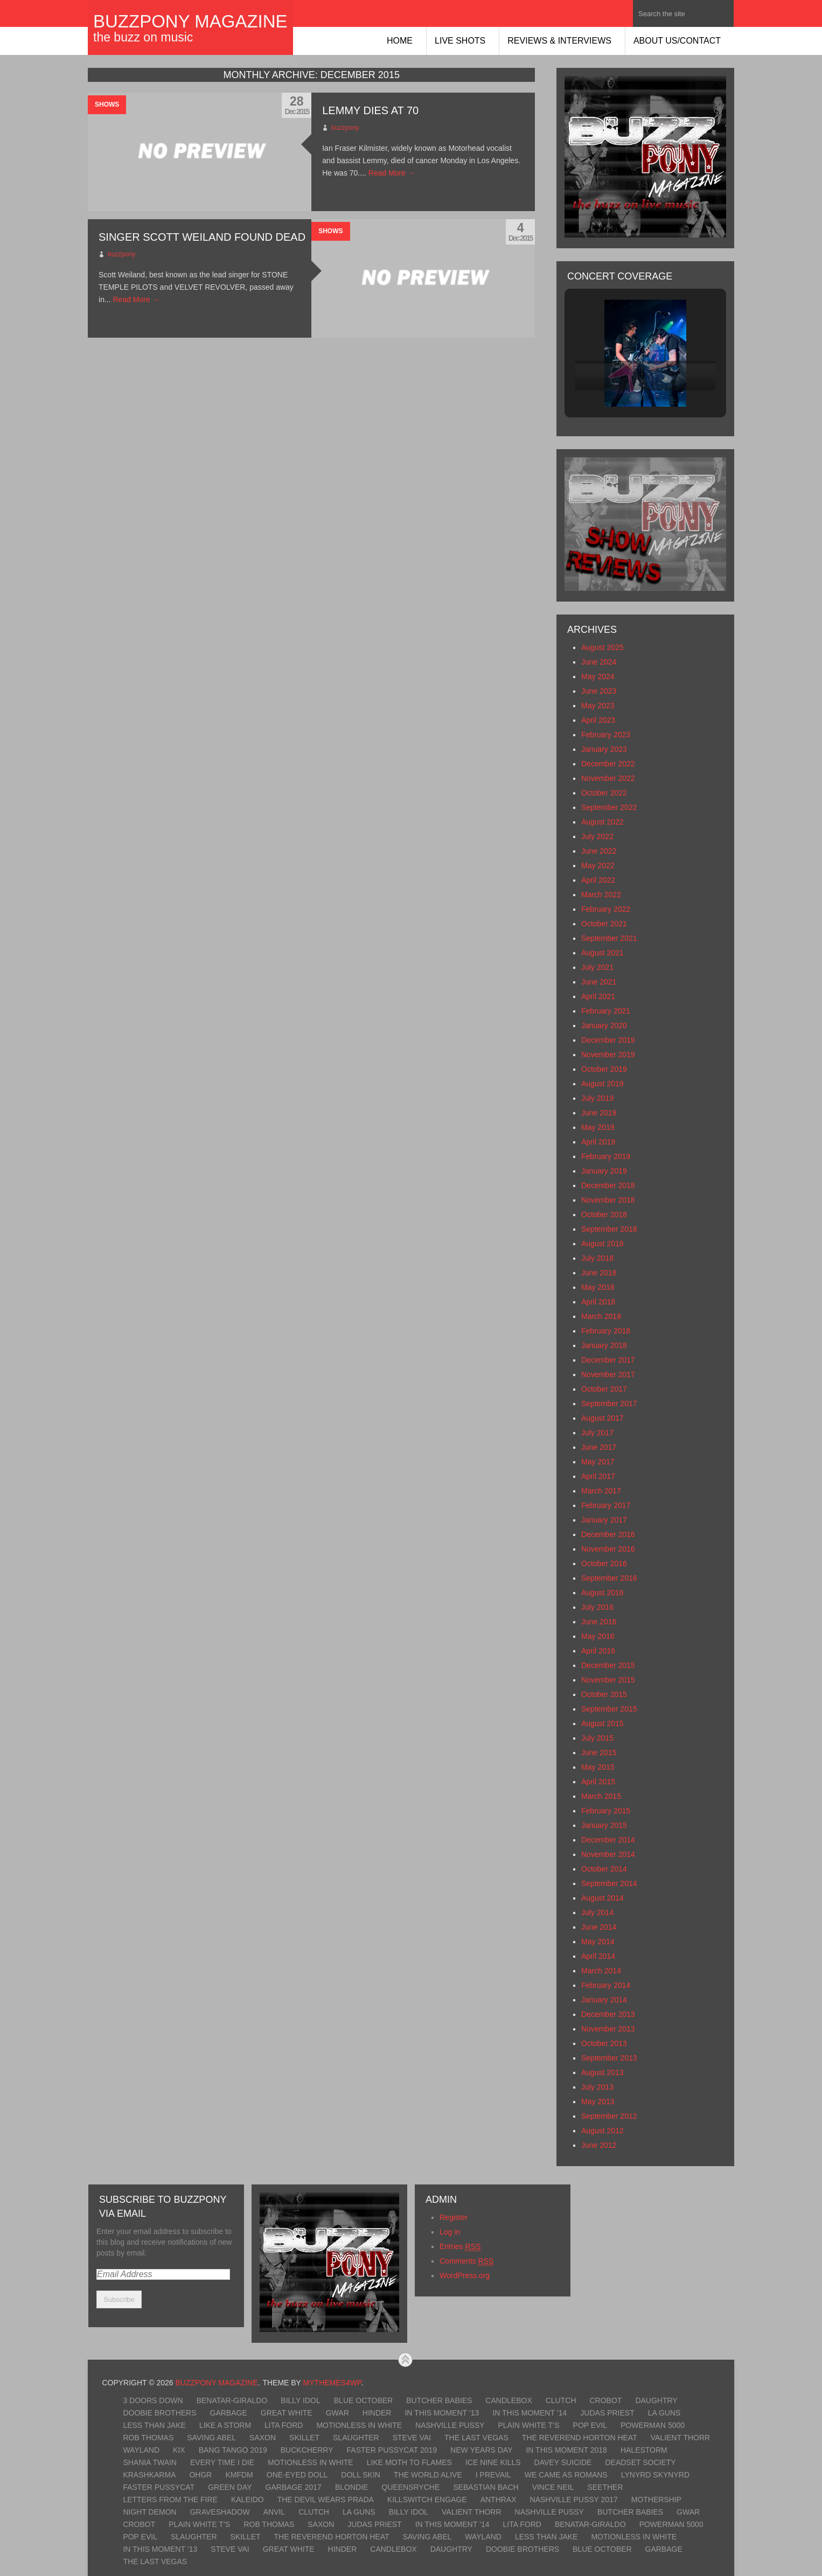 The image size is (822, 2576). Describe the element at coordinates (598, 996) in the screenshot. I see `April 2021` at that location.